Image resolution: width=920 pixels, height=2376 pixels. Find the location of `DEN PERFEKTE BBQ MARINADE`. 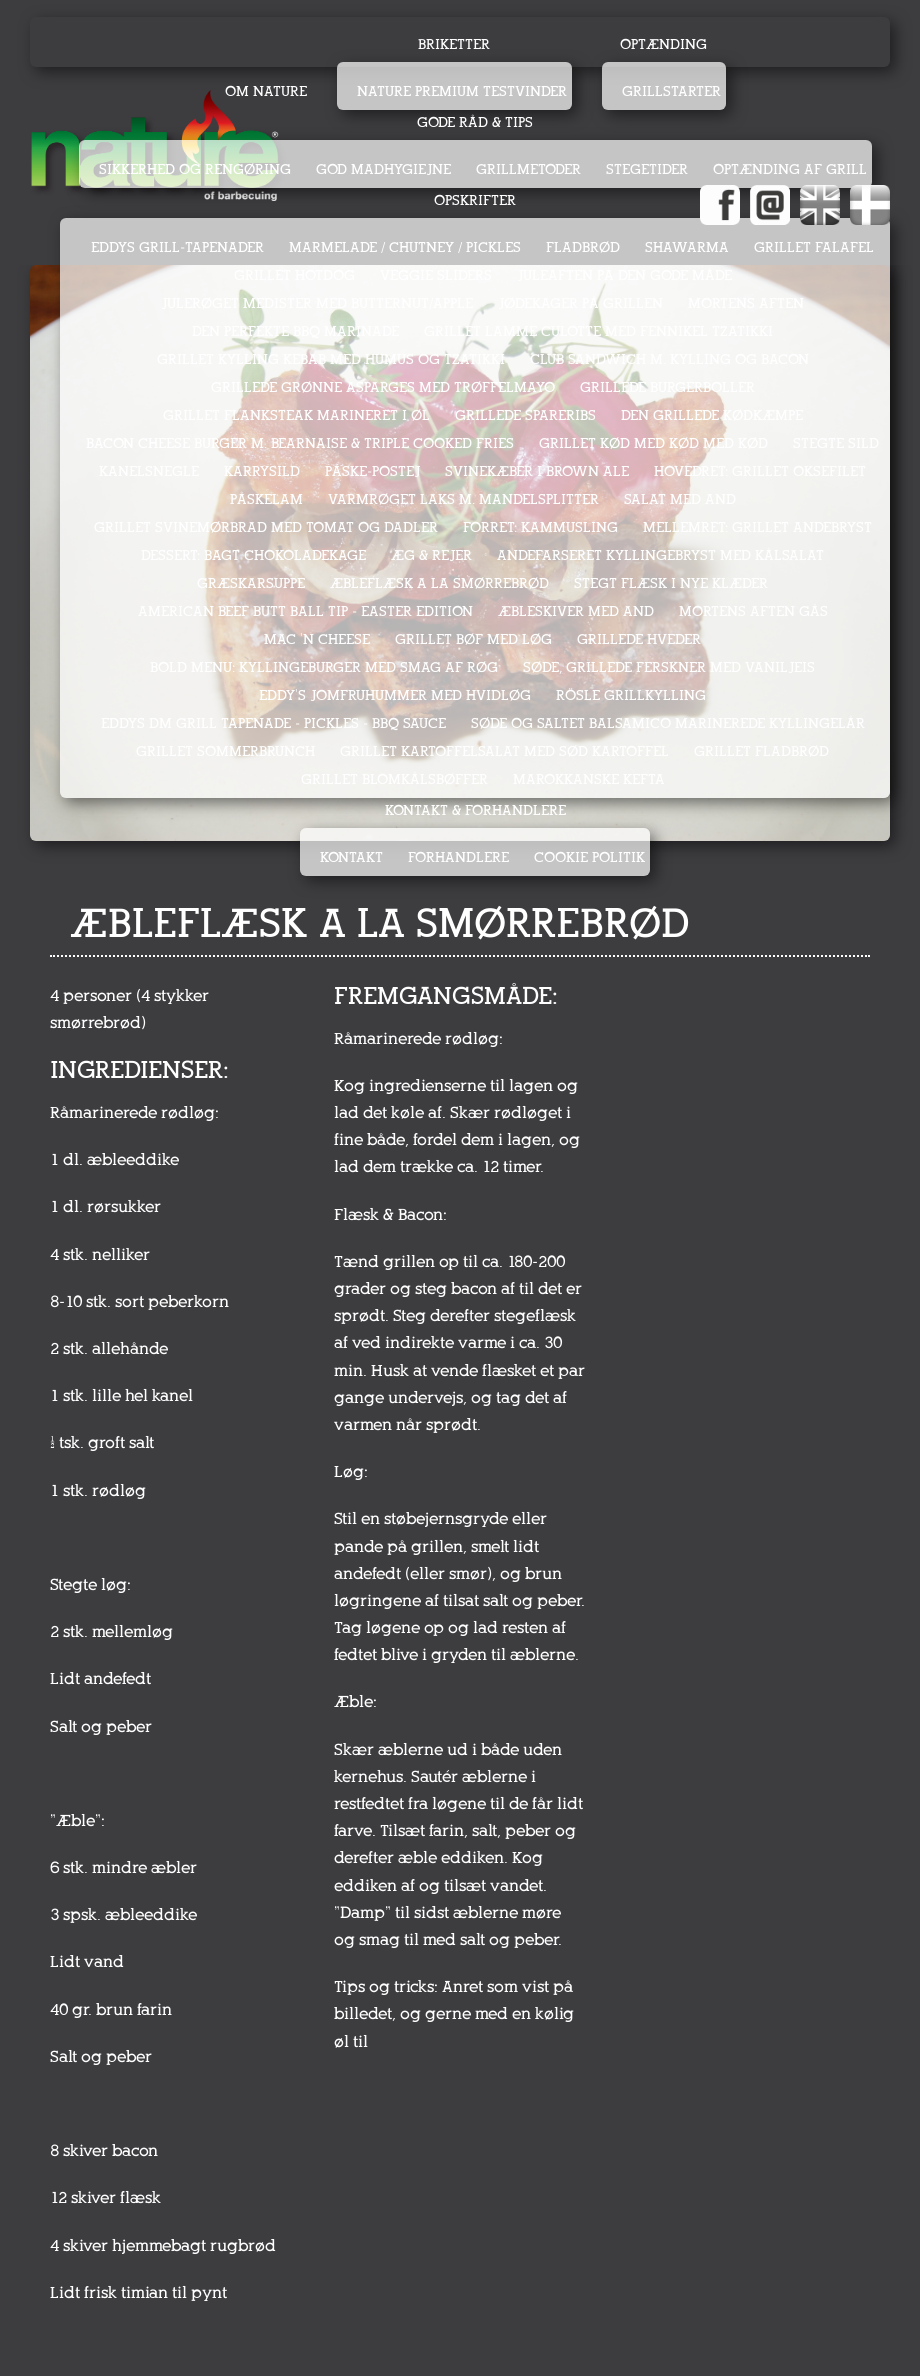

DEN PERFEKTE BBQ MARINADE is located at coordinates (295, 331).